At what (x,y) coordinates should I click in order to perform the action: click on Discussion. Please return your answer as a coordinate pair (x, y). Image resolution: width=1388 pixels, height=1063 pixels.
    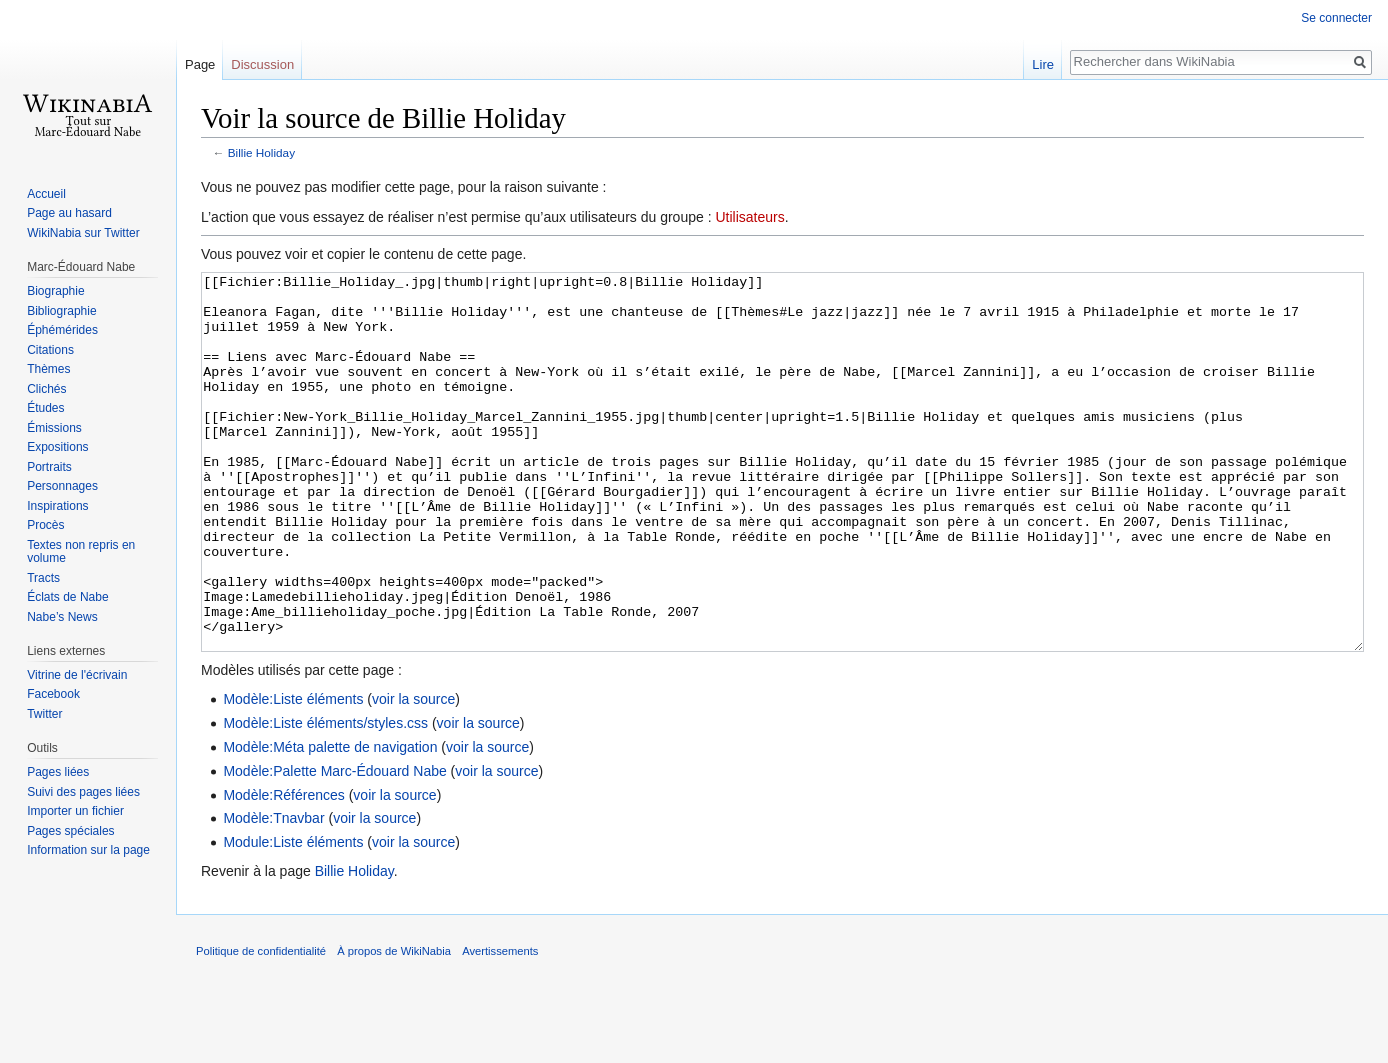
    Looking at the image, I should click on (262, 64).